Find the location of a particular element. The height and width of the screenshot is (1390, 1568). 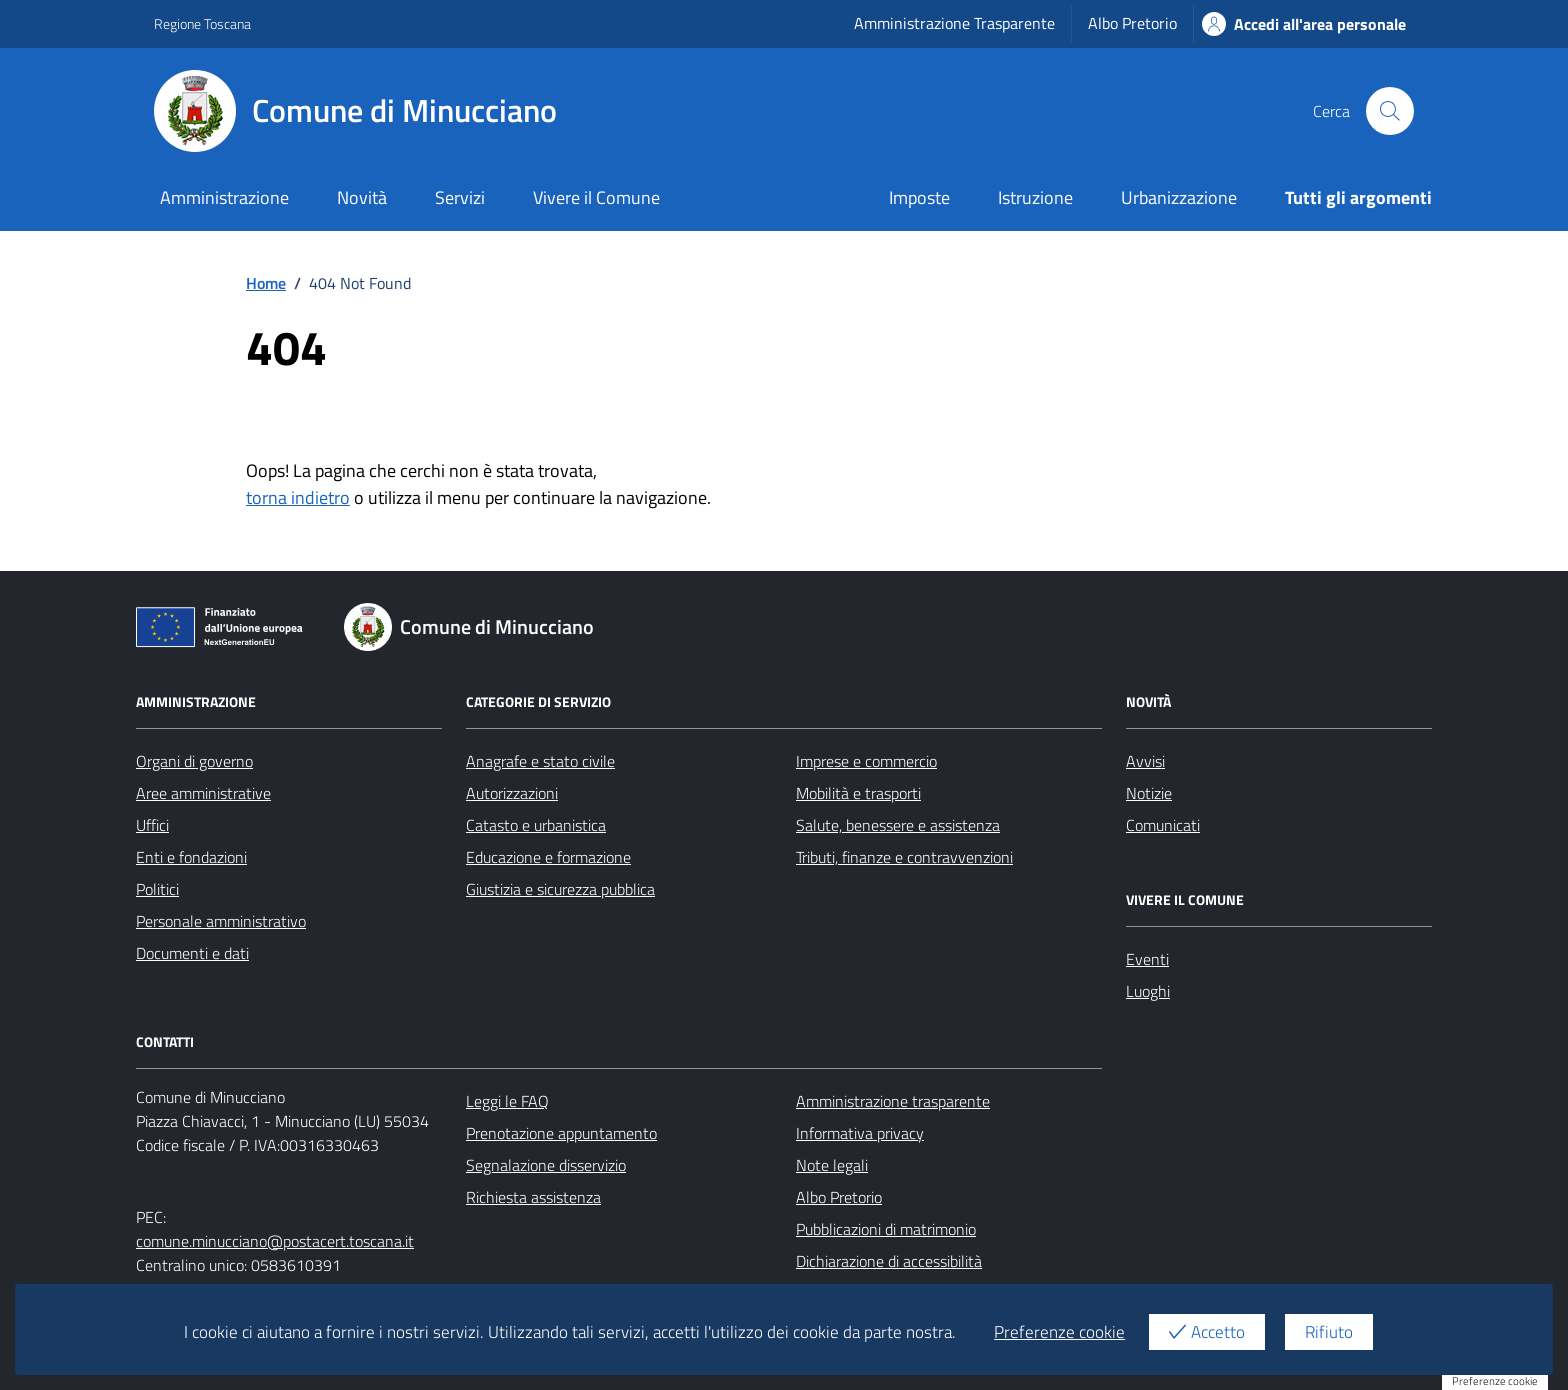

Note legali is located at coordinates (832, 1165).